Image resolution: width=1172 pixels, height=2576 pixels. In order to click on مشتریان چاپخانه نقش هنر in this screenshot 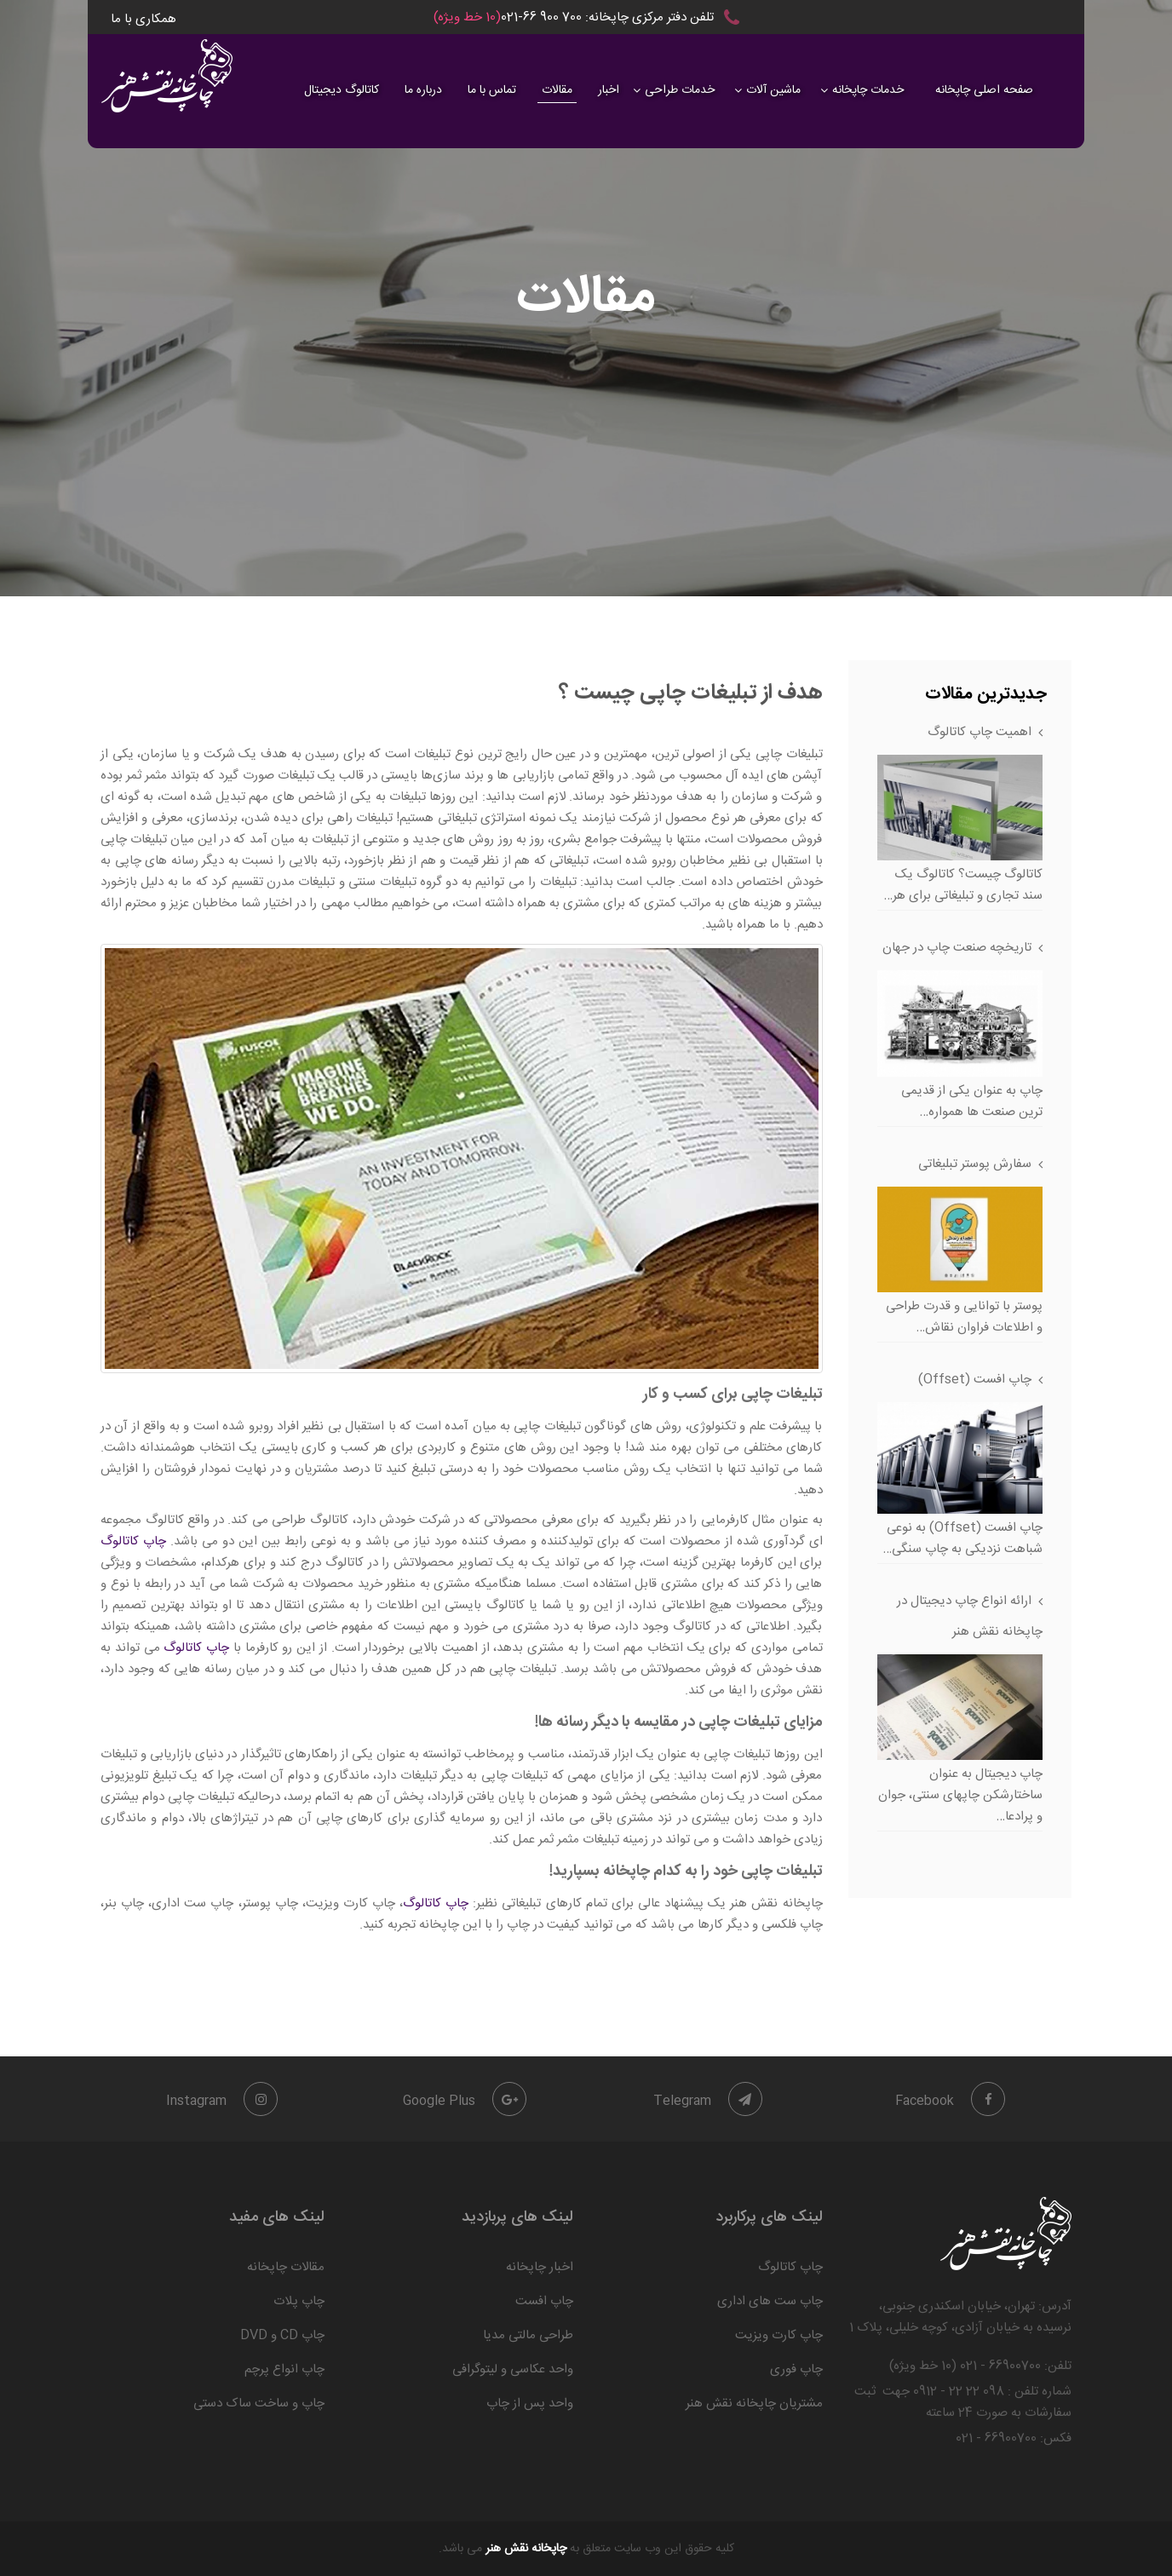, I will do `click(754, 2403)`.